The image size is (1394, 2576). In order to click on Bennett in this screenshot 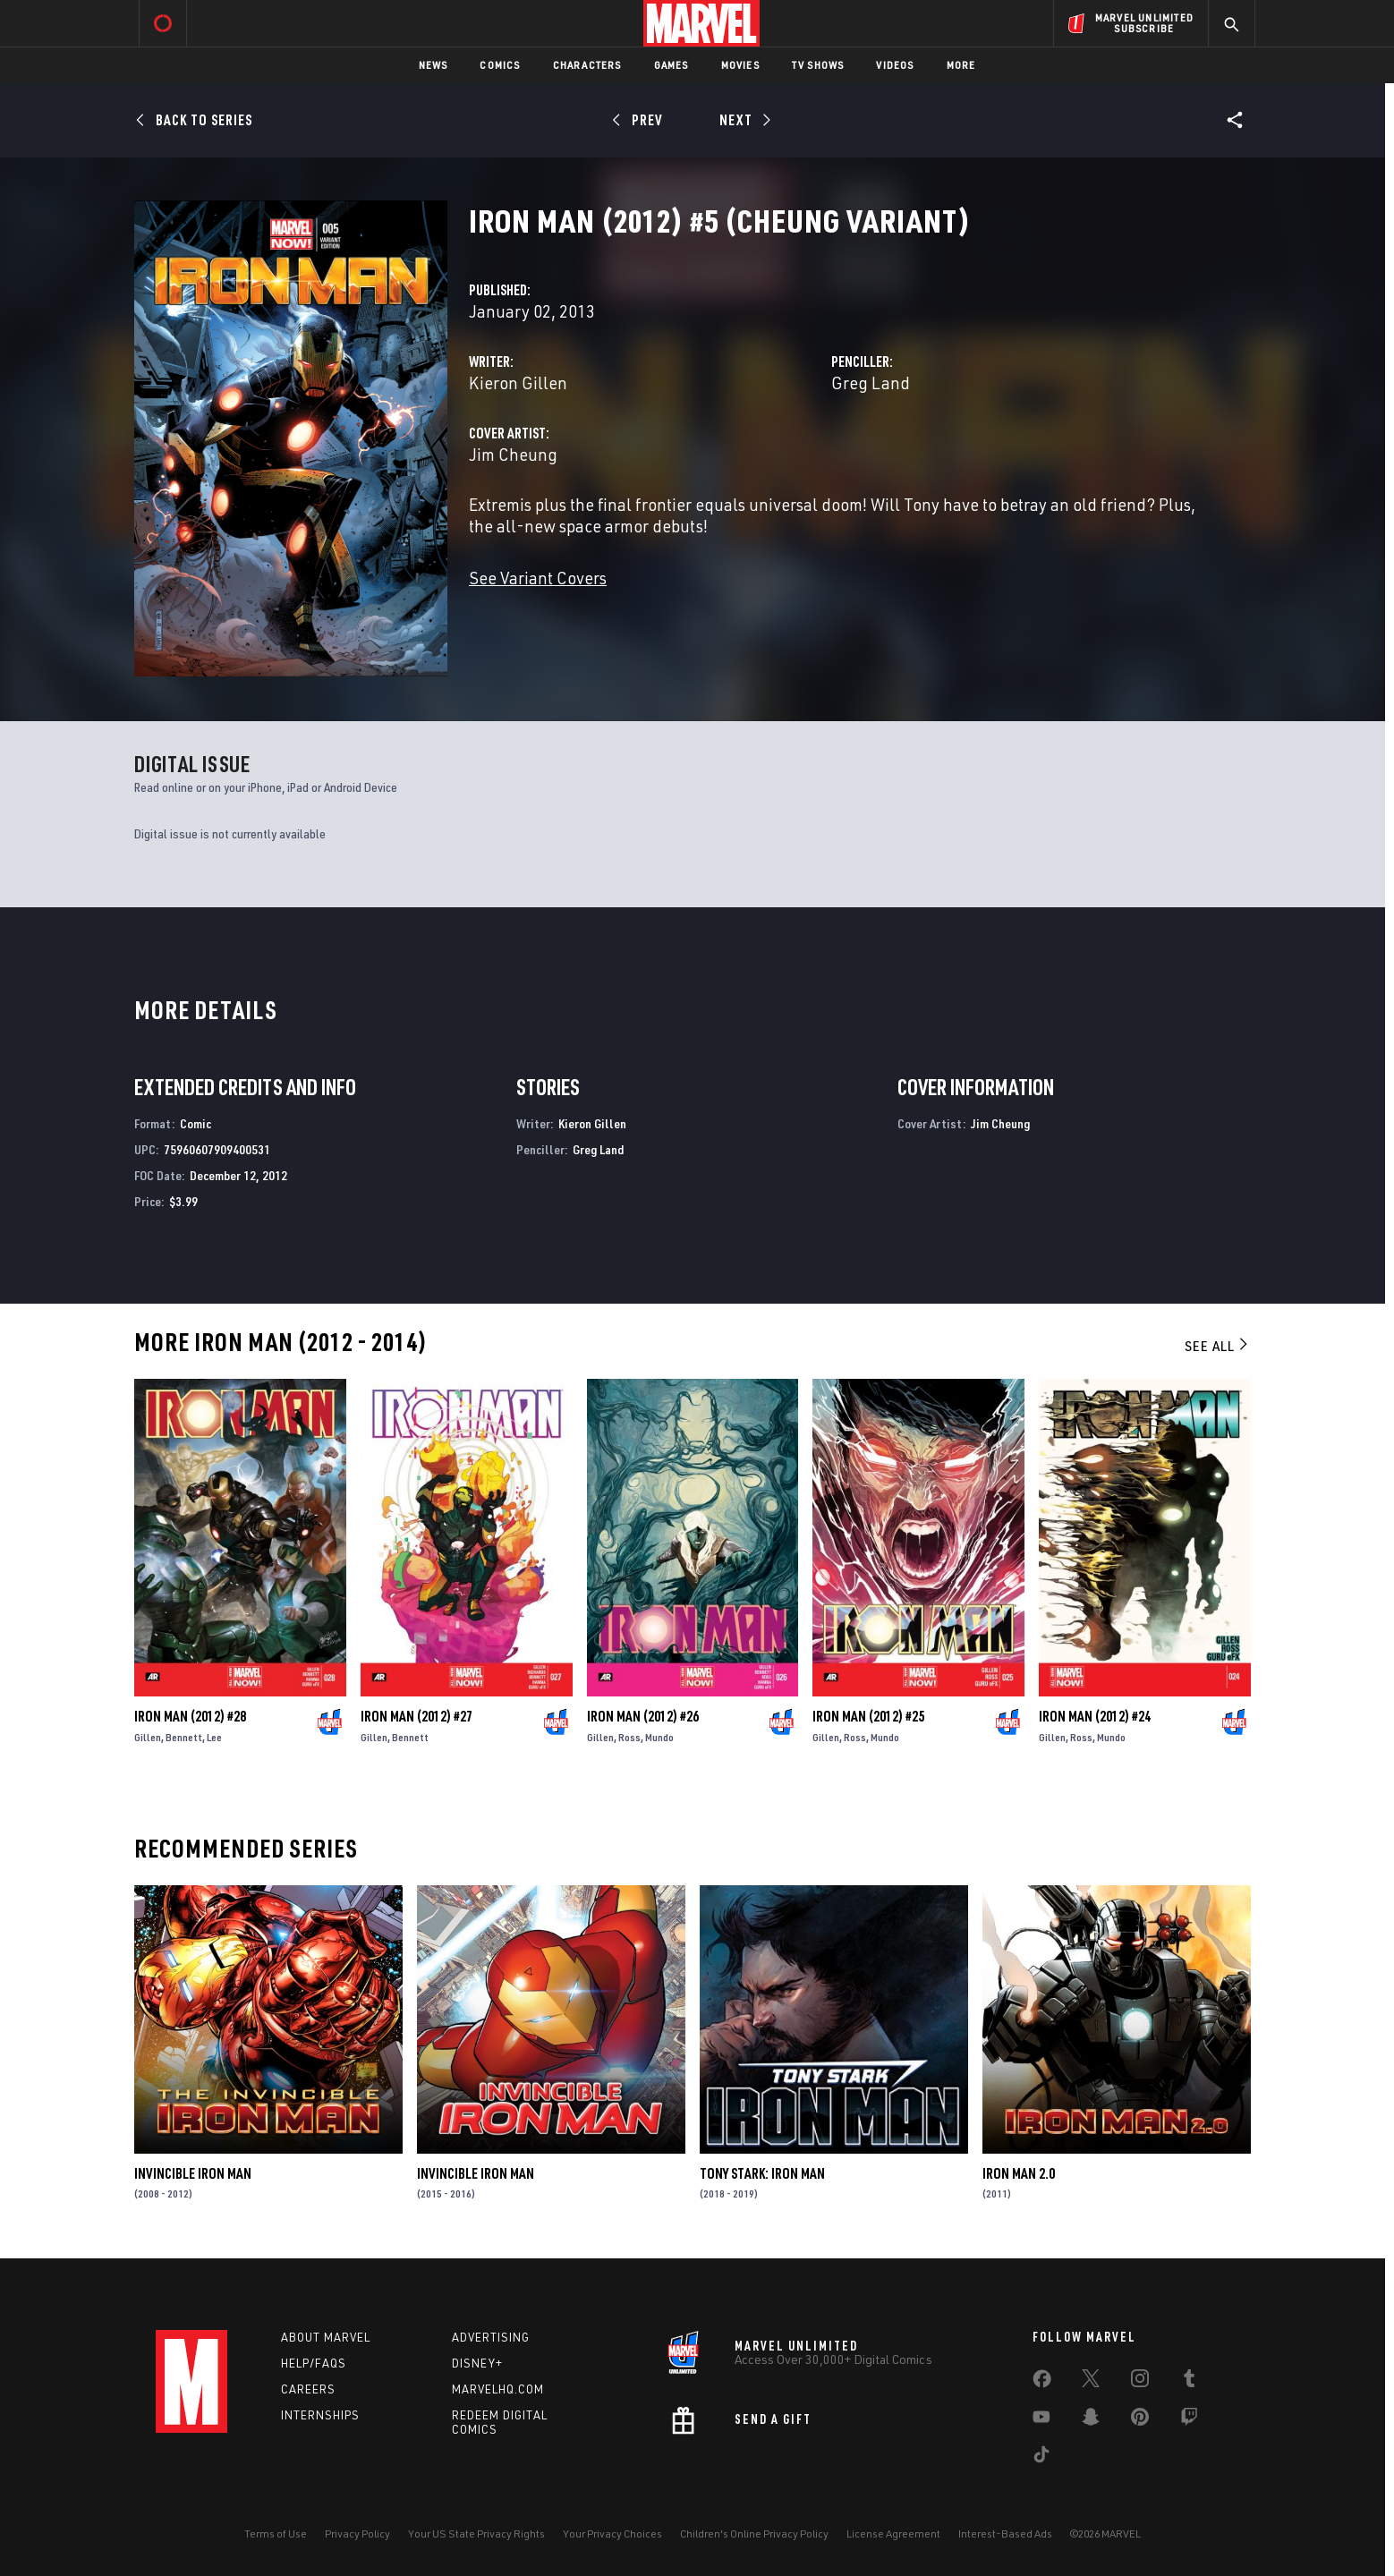, I will do `click(184, 1737)`.